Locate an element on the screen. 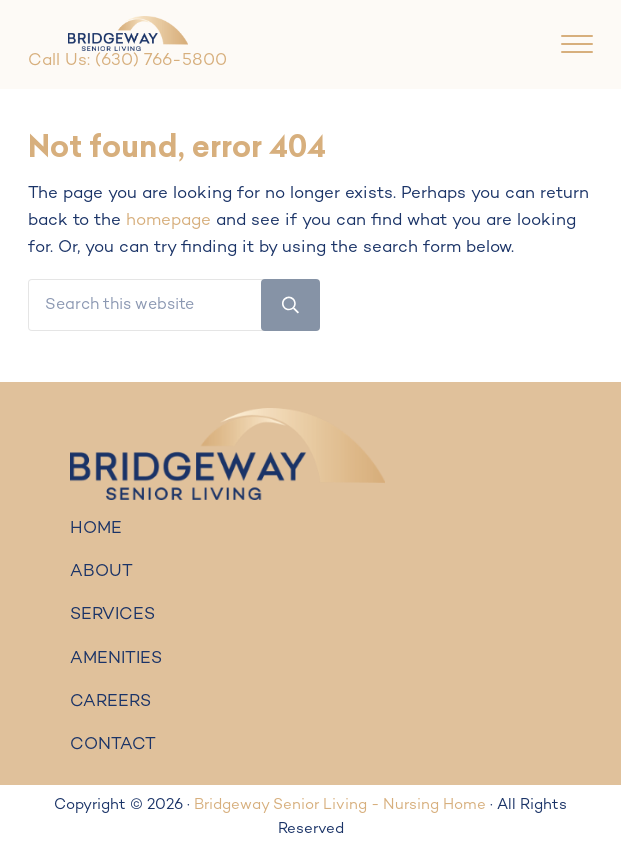  CAREERS is located at coordinates (110, 702).